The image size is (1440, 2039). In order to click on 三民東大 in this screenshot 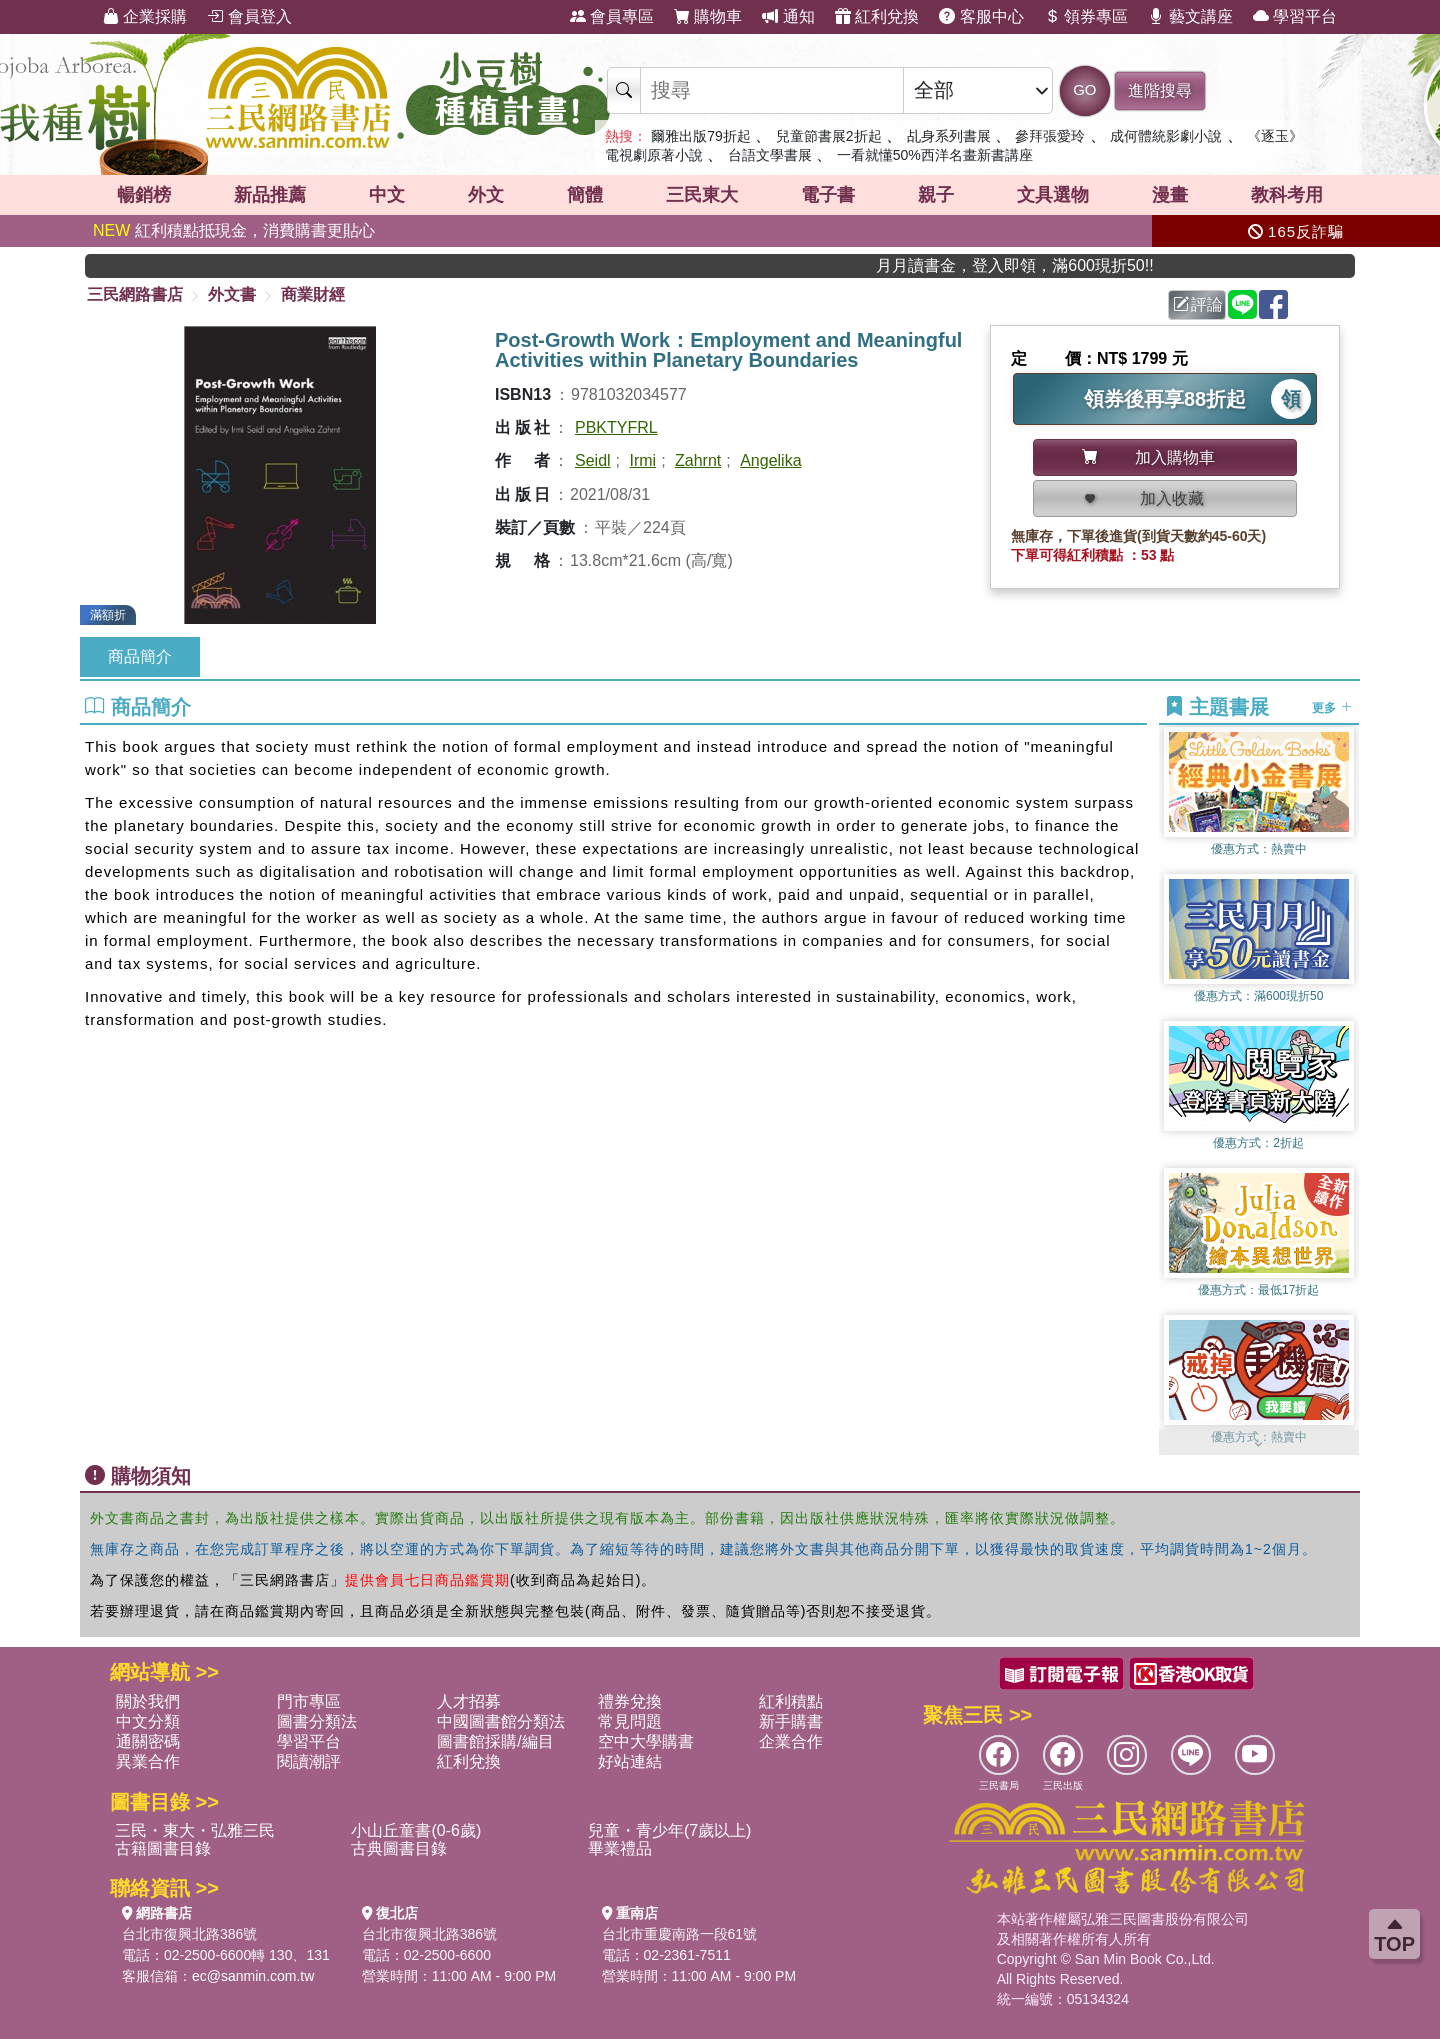, I will do `click(702, 195)`.